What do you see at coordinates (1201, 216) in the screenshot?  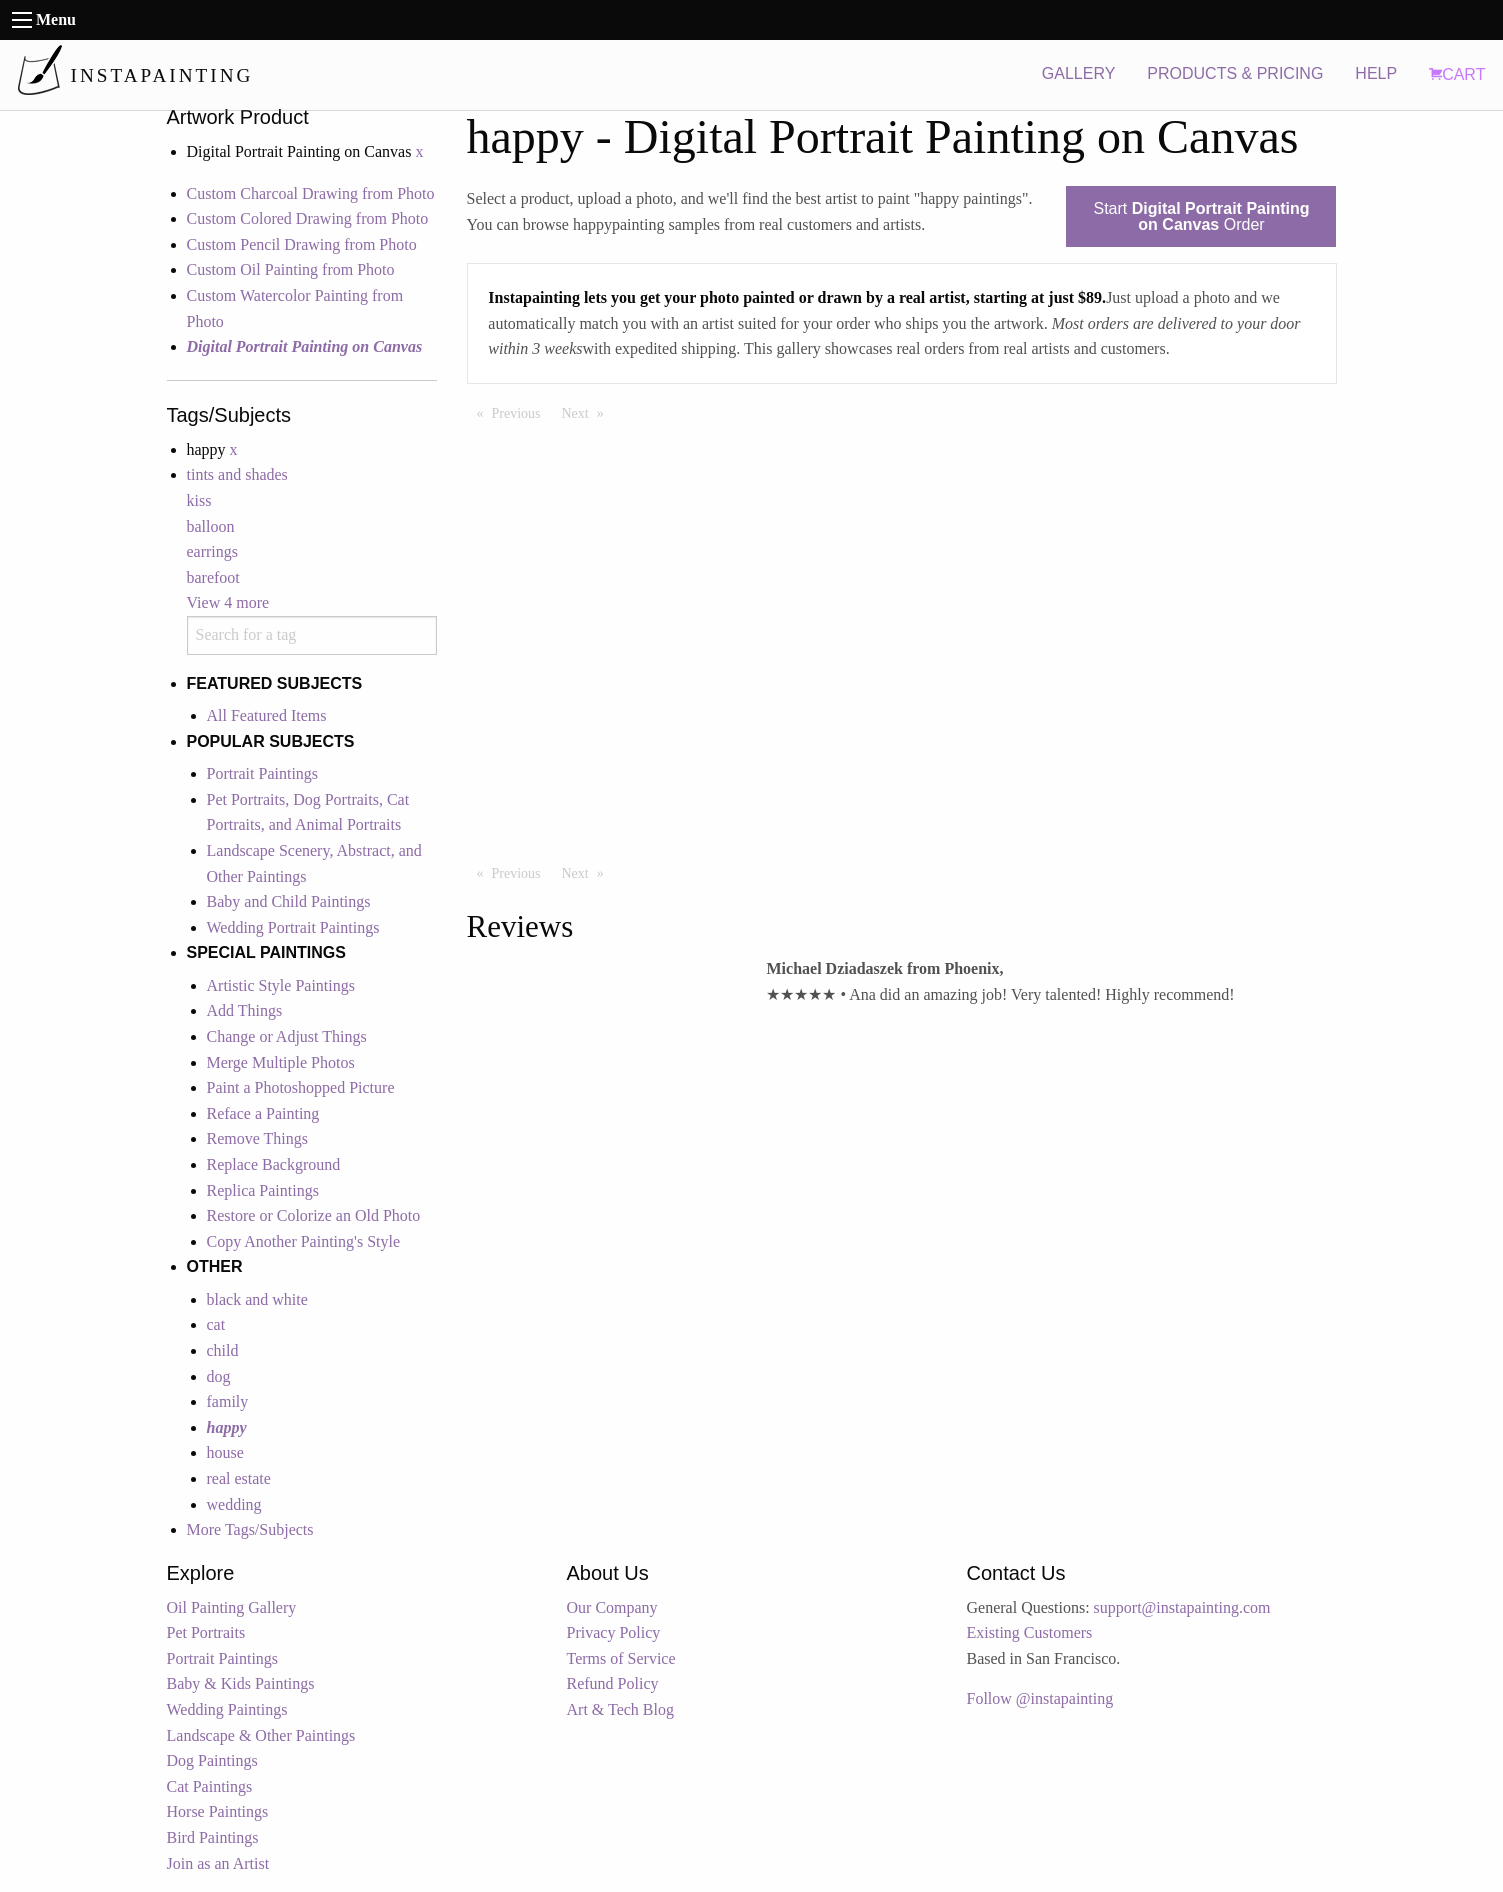 I see `Start Order` at bounding box center [1201, 216].